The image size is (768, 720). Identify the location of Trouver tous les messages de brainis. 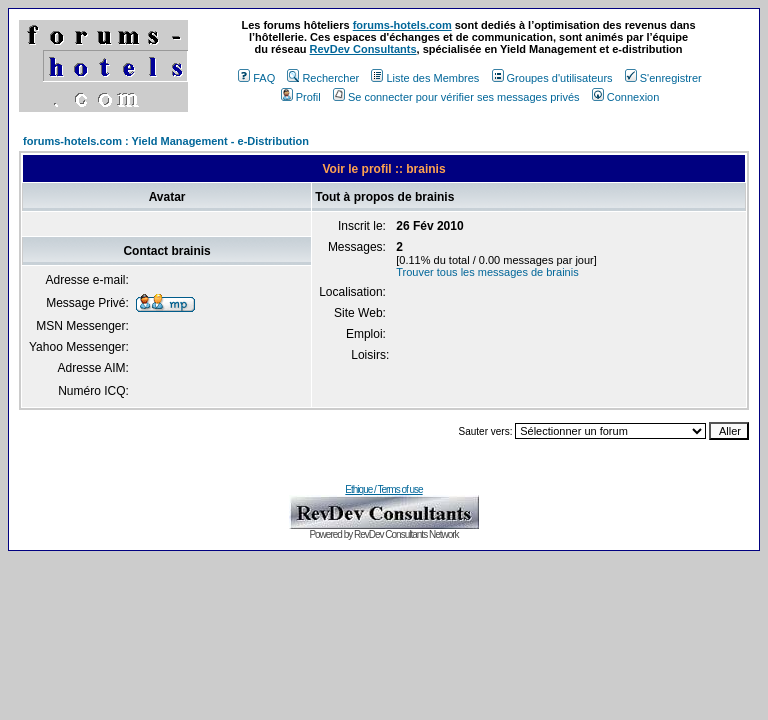
(487, 272).